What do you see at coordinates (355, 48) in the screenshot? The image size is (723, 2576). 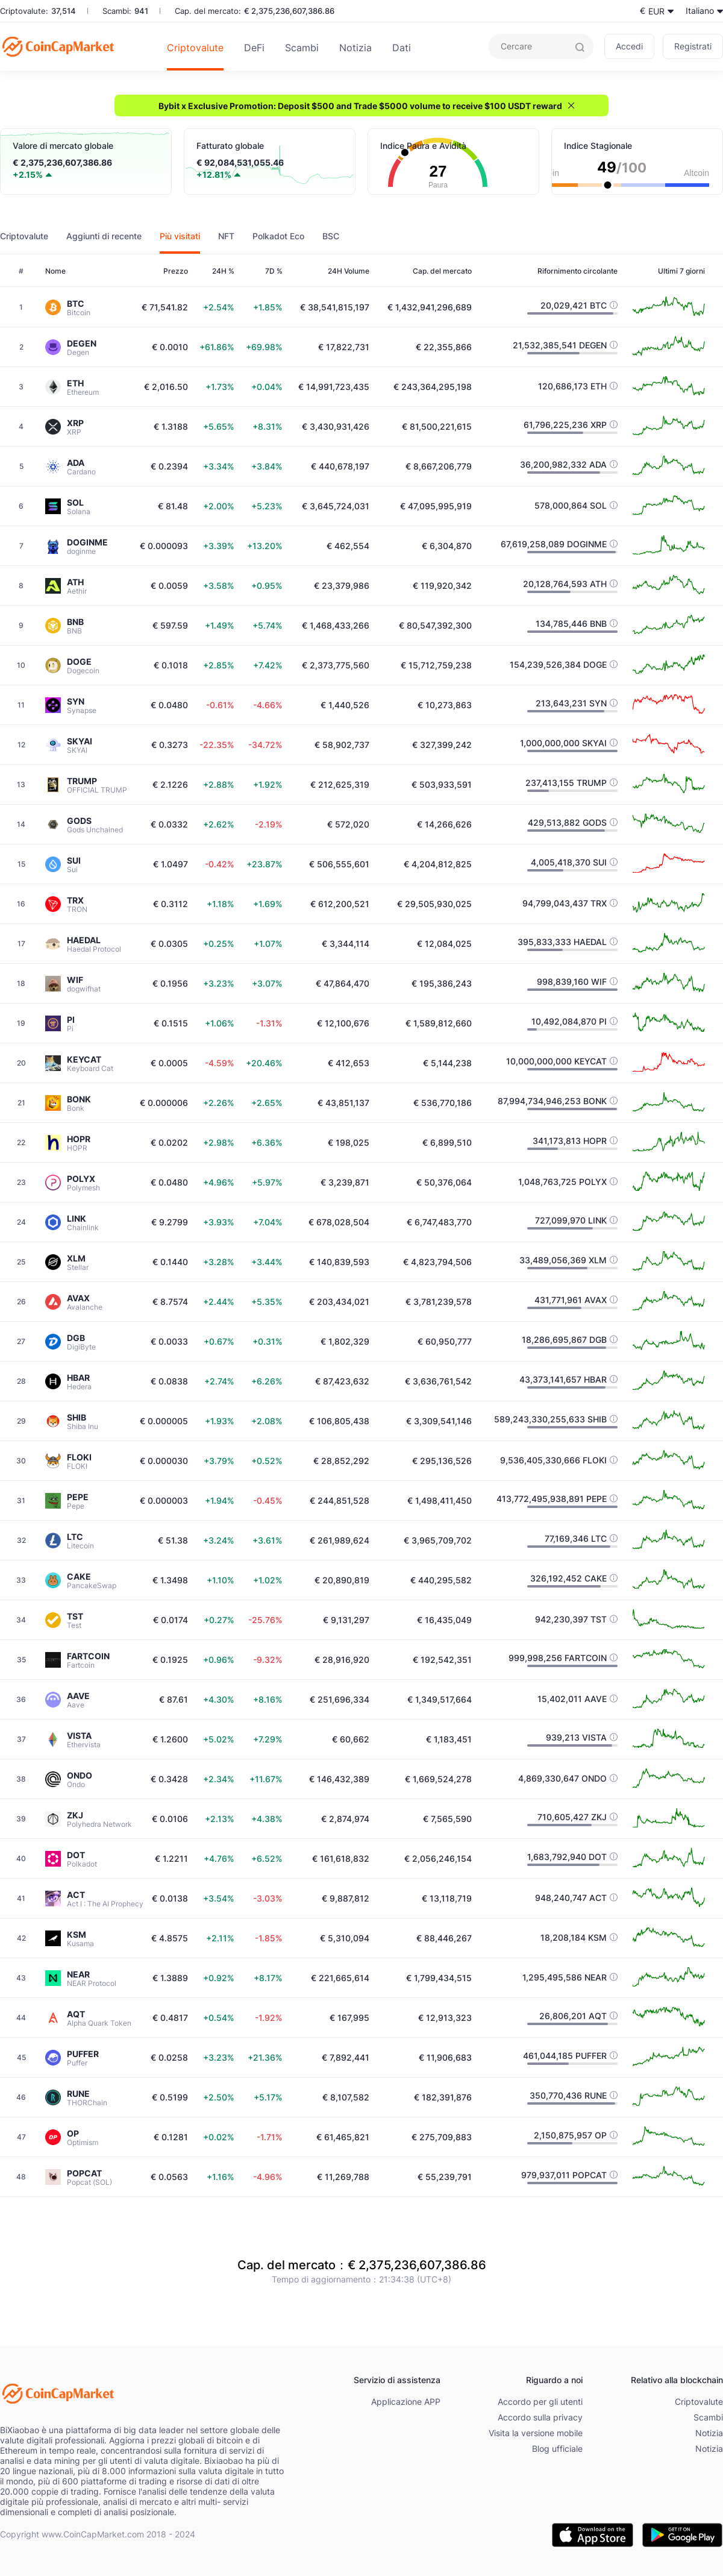 I see `Notizia` at bounding box center [355, 48].